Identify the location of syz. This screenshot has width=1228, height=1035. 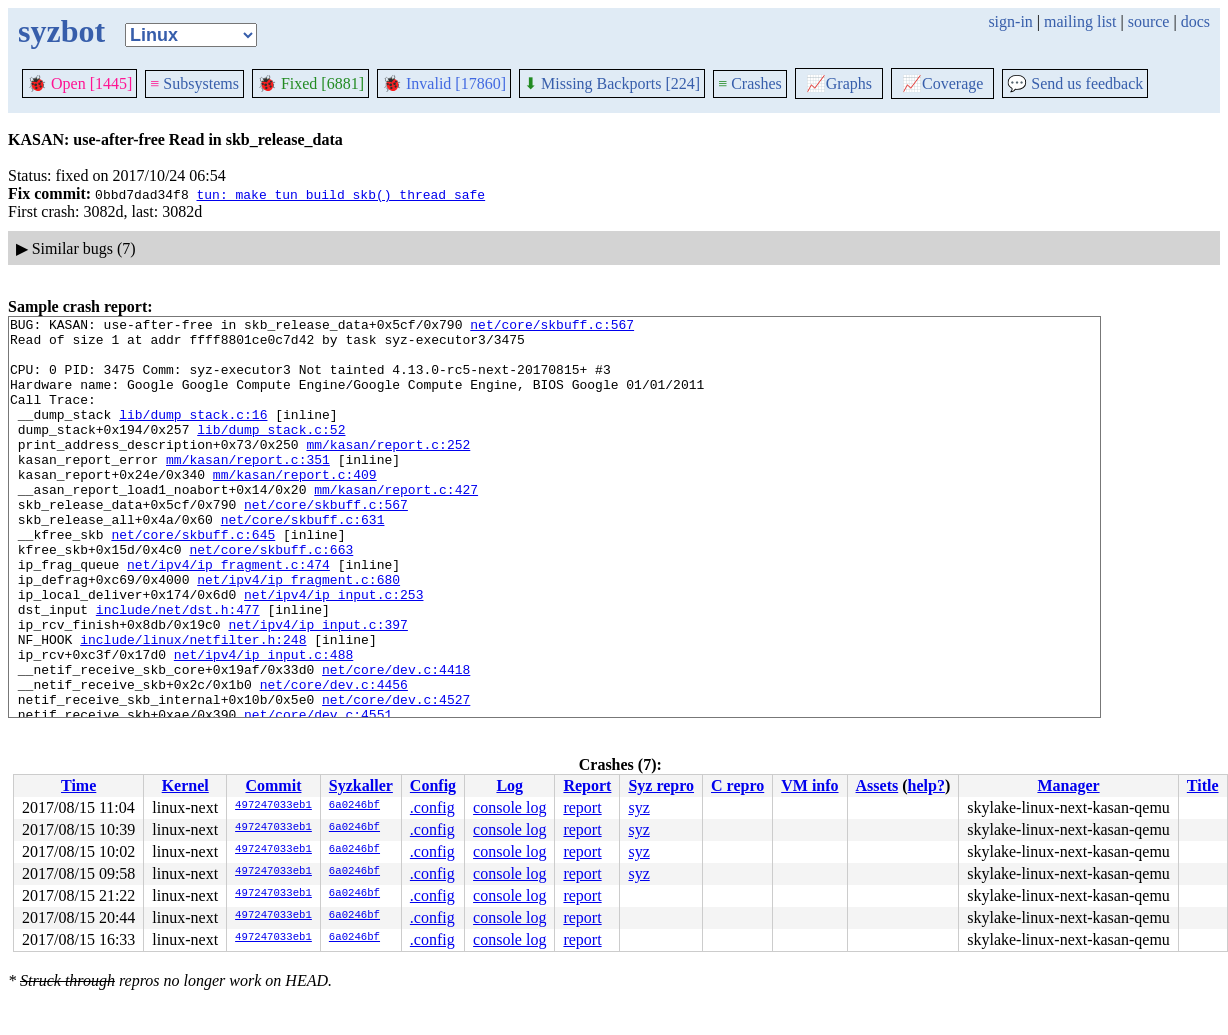
(638, 807).